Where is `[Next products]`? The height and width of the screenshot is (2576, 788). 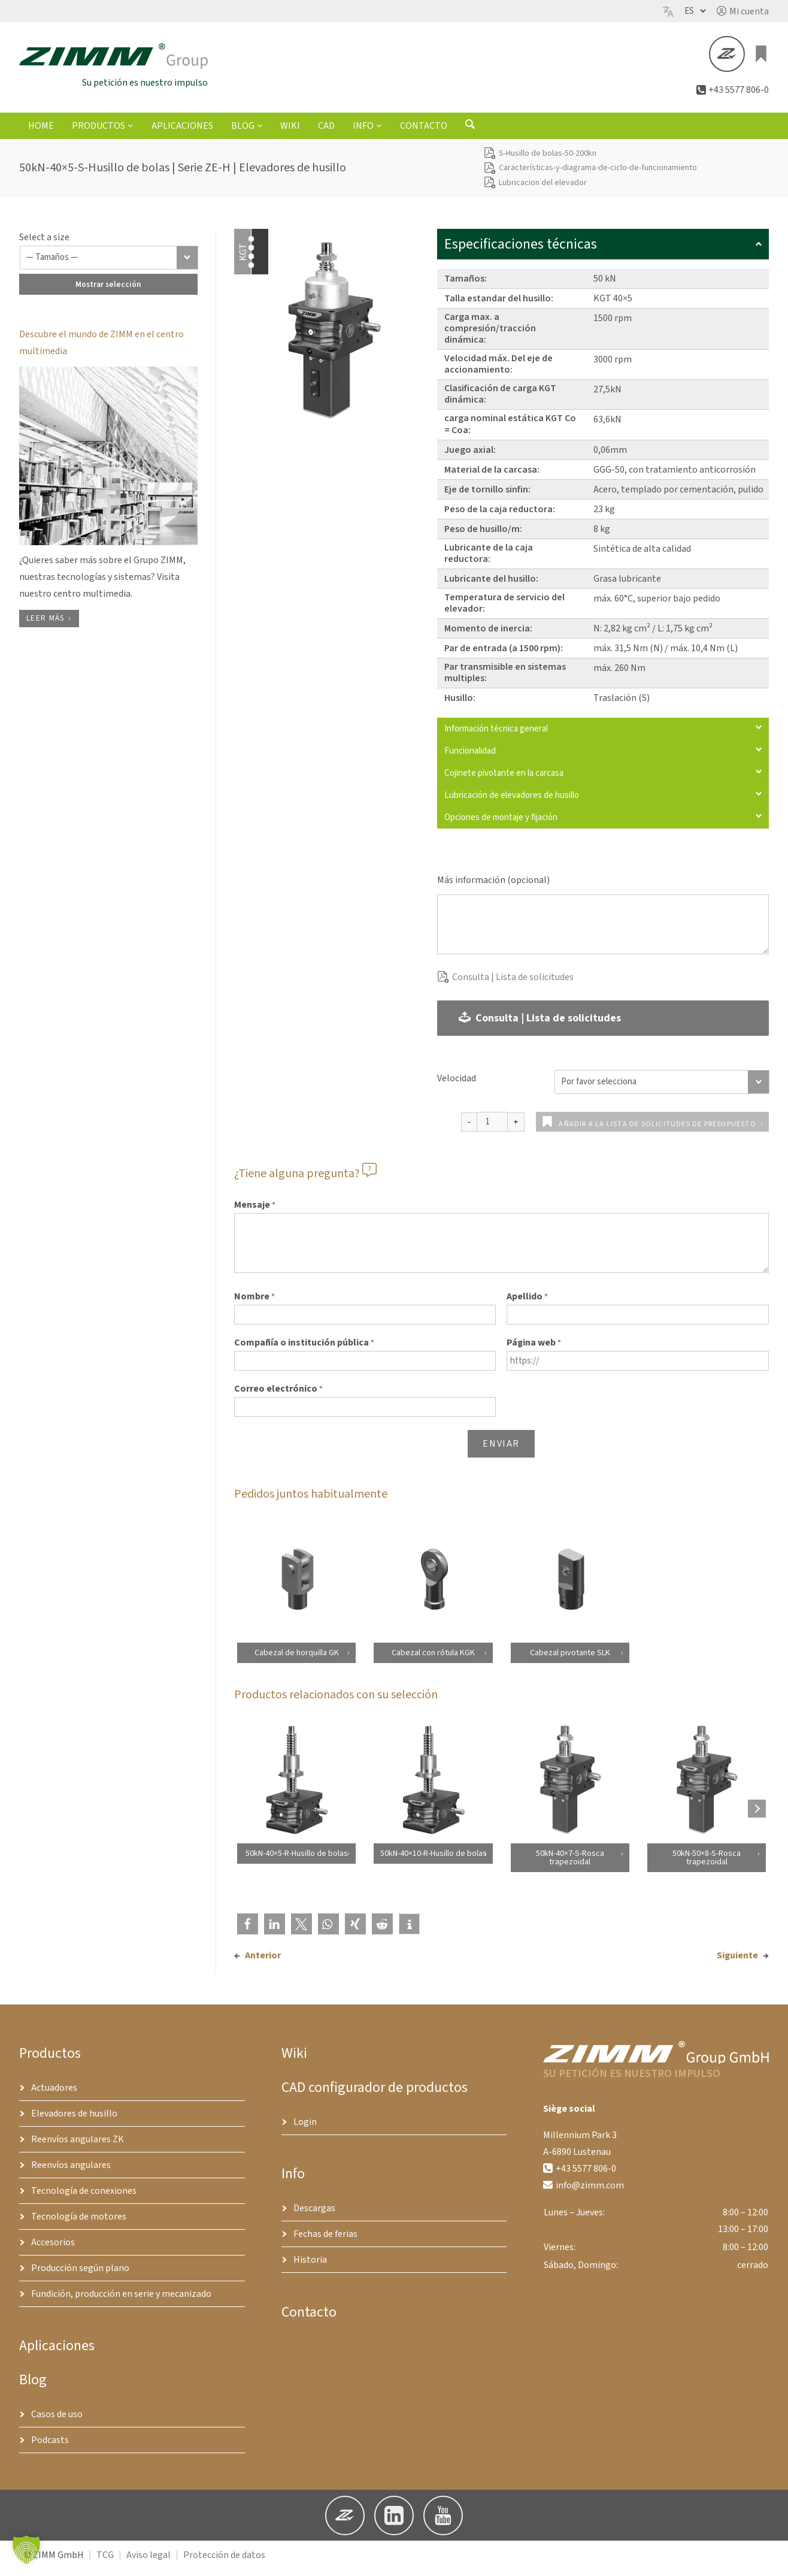 [Next products] is located at coordinates (757, 1815).